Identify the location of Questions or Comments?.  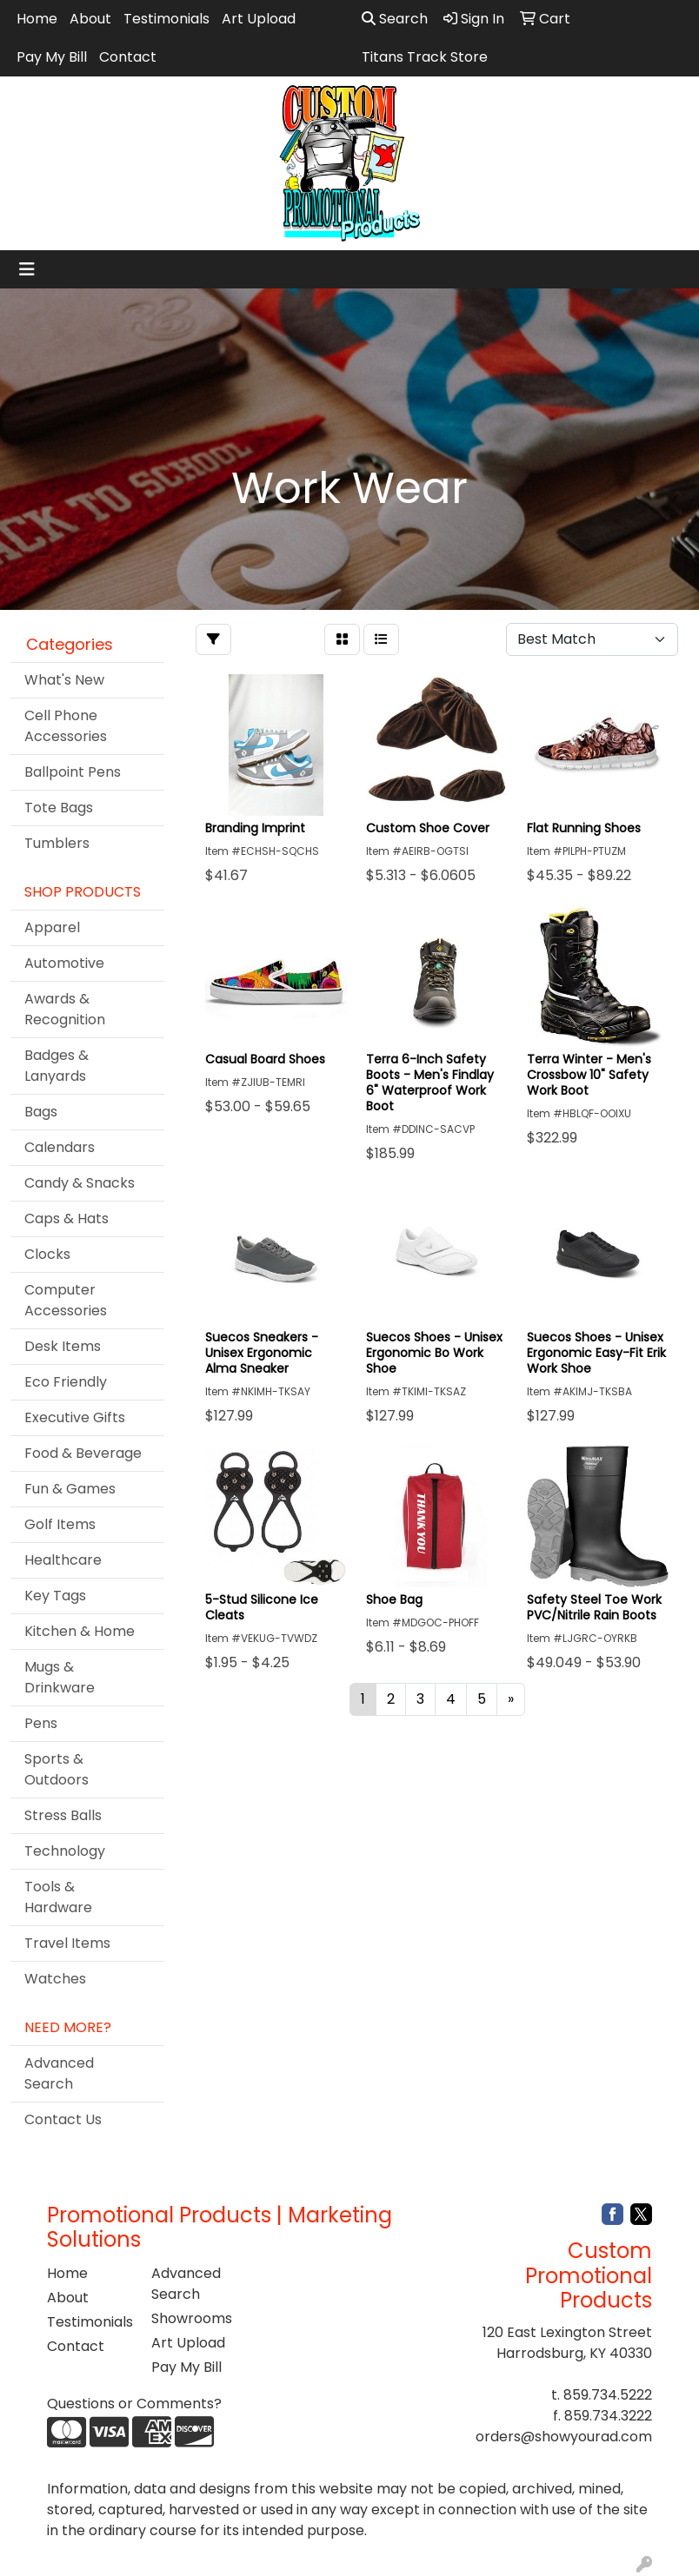
(134, 2404).